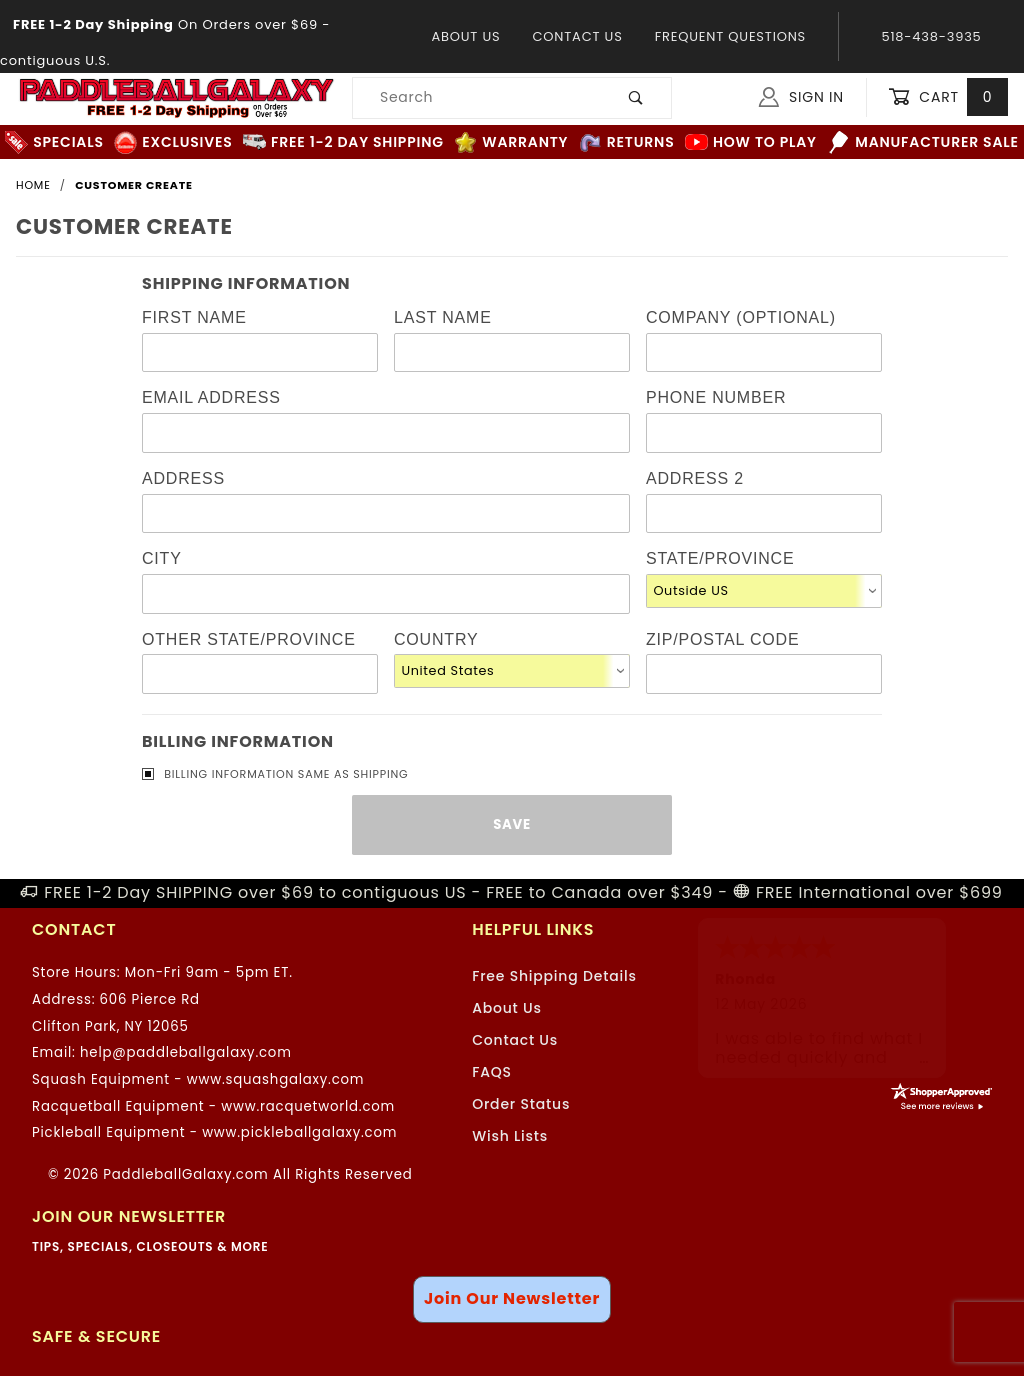 The height and width of the screenshot is (1376, 1024). Describe the element at coordinates (213, 1106) in the screenshot. I see `Racquetball Equipment - www.racquetworld.com` at that location.